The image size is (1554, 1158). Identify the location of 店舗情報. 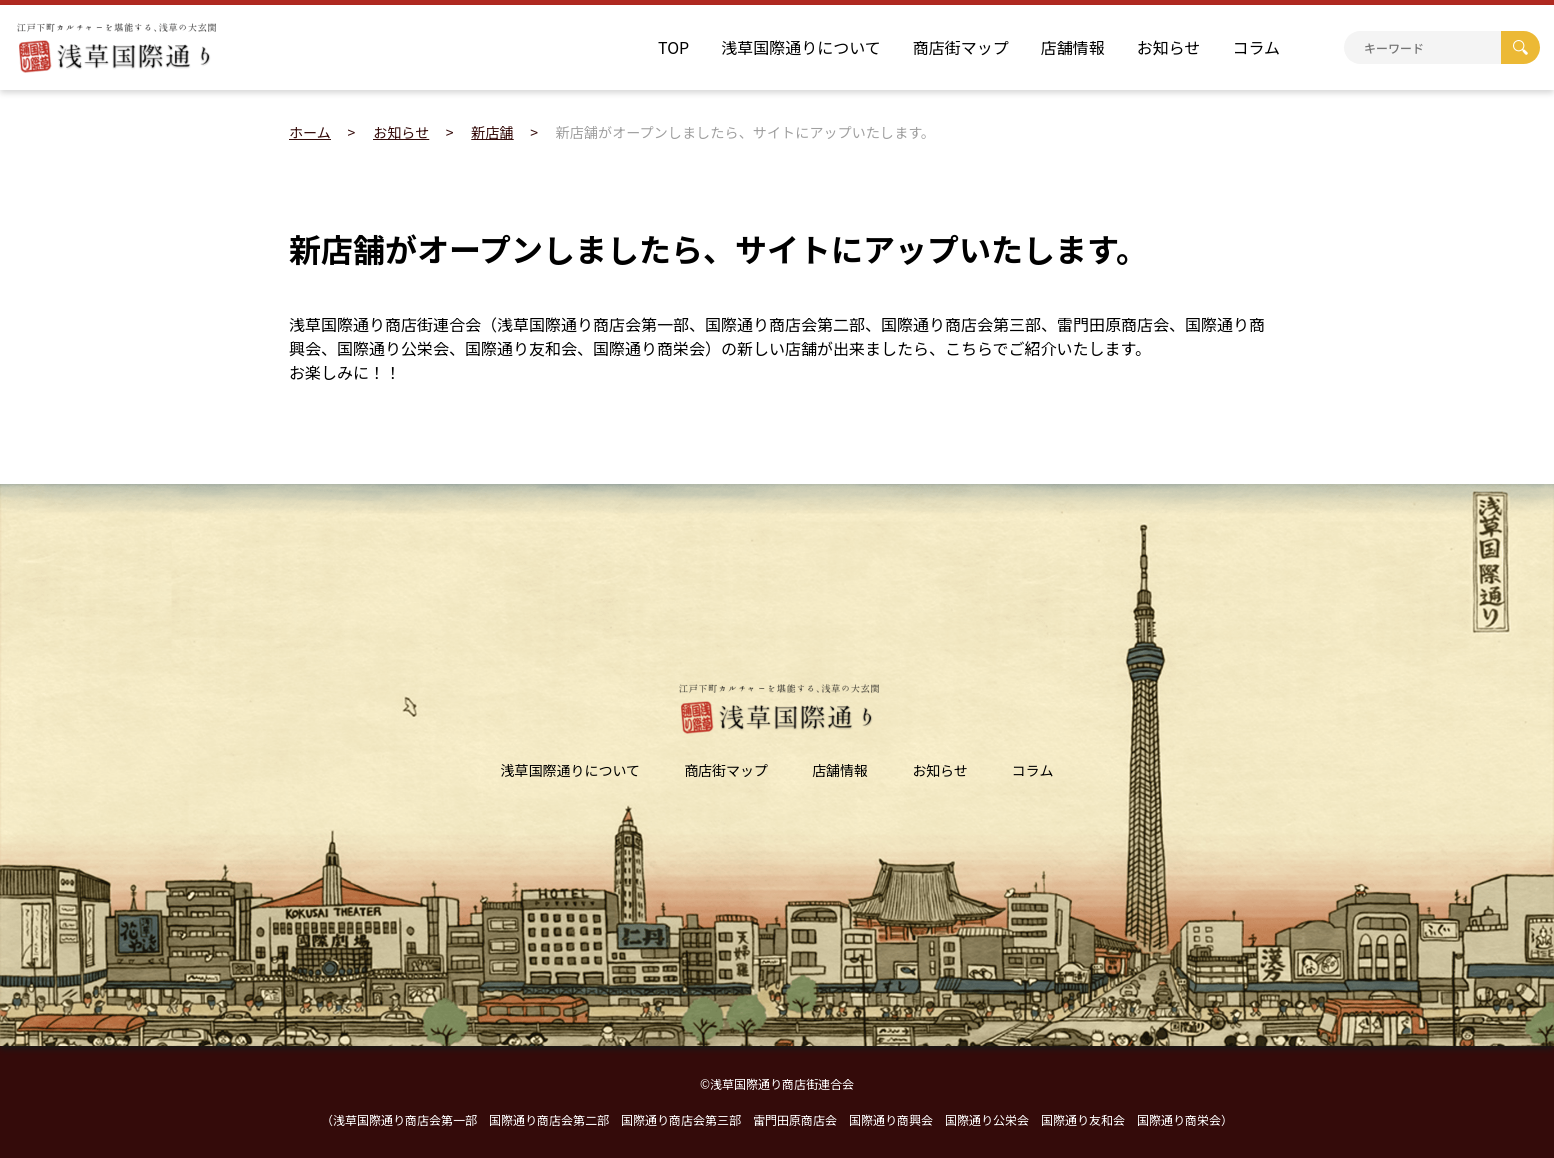
(1073, 47).